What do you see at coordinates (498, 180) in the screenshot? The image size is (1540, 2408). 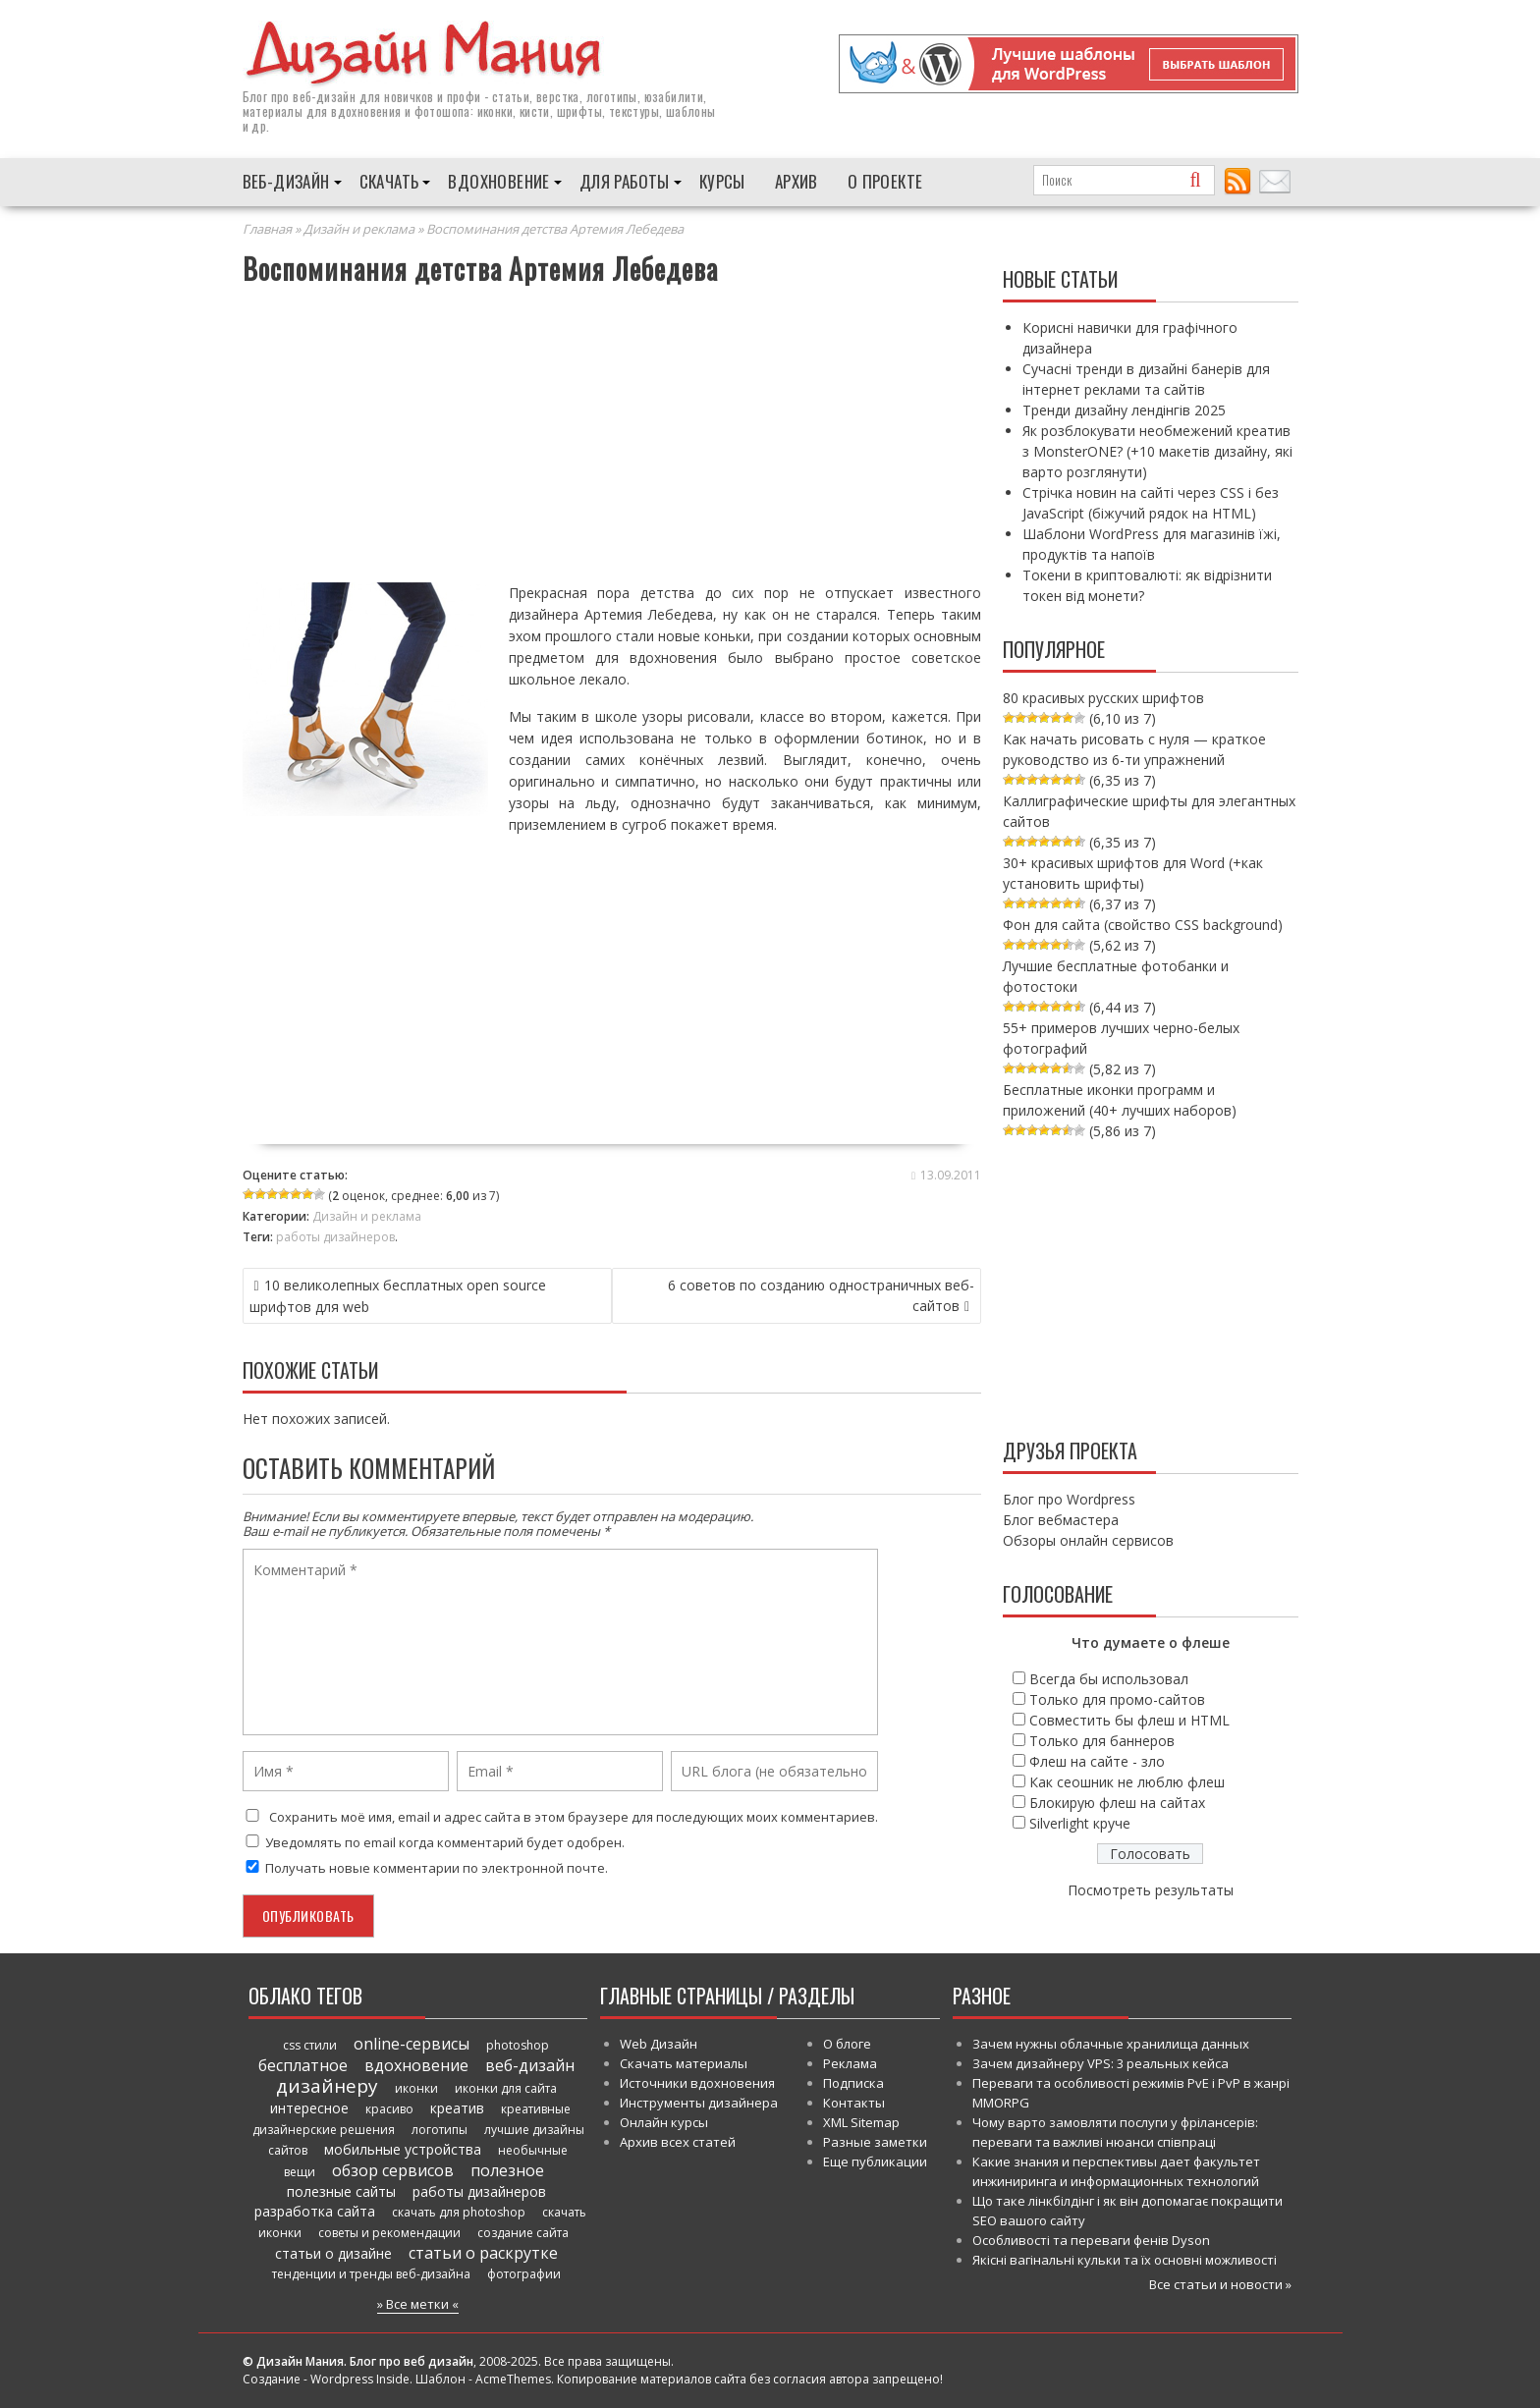 I see `Вдохновение` at bounding box center [498, 180].